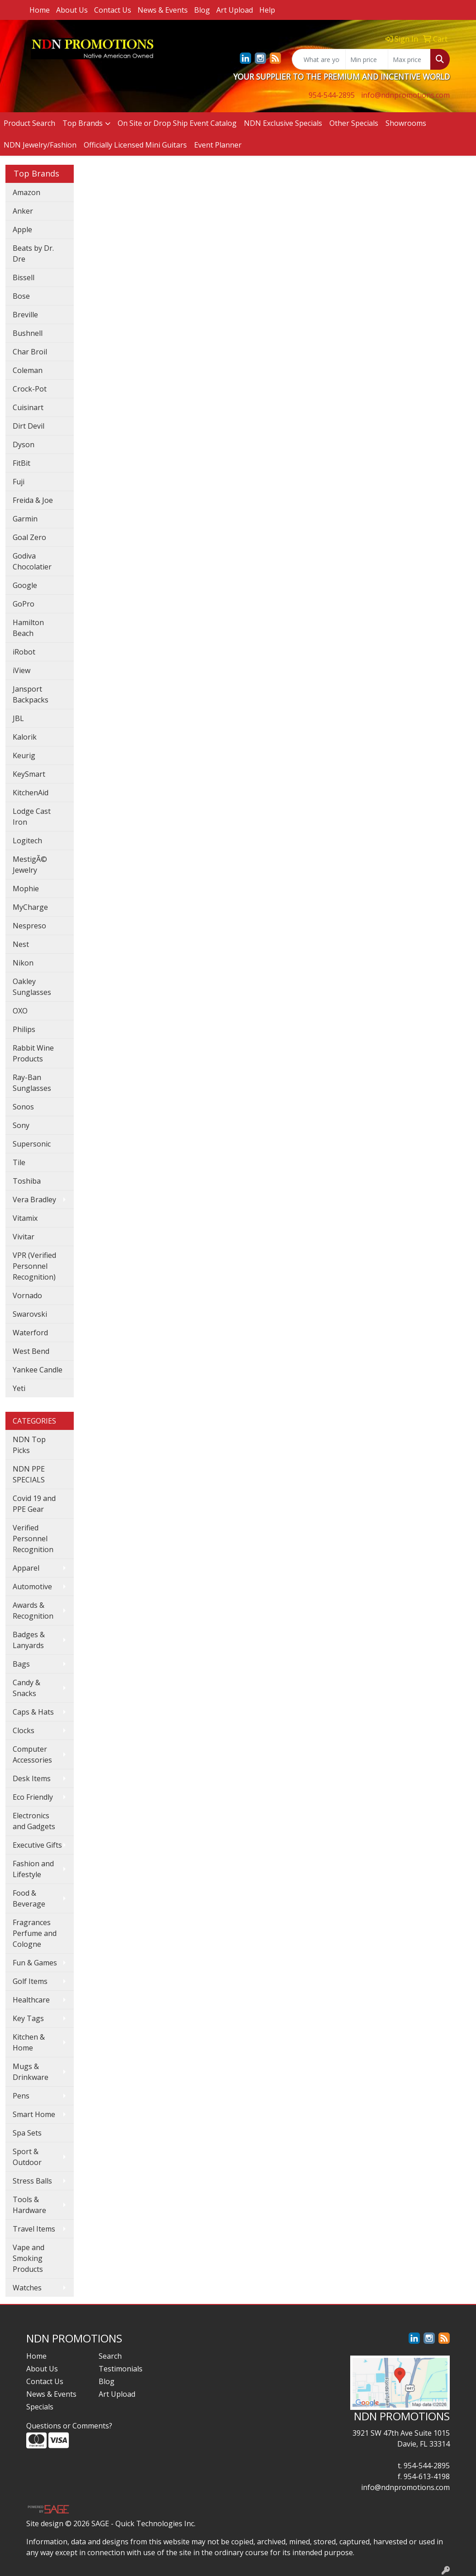 The image size is (476, 2576). I want to click on Top Brands, so click(82, 123).